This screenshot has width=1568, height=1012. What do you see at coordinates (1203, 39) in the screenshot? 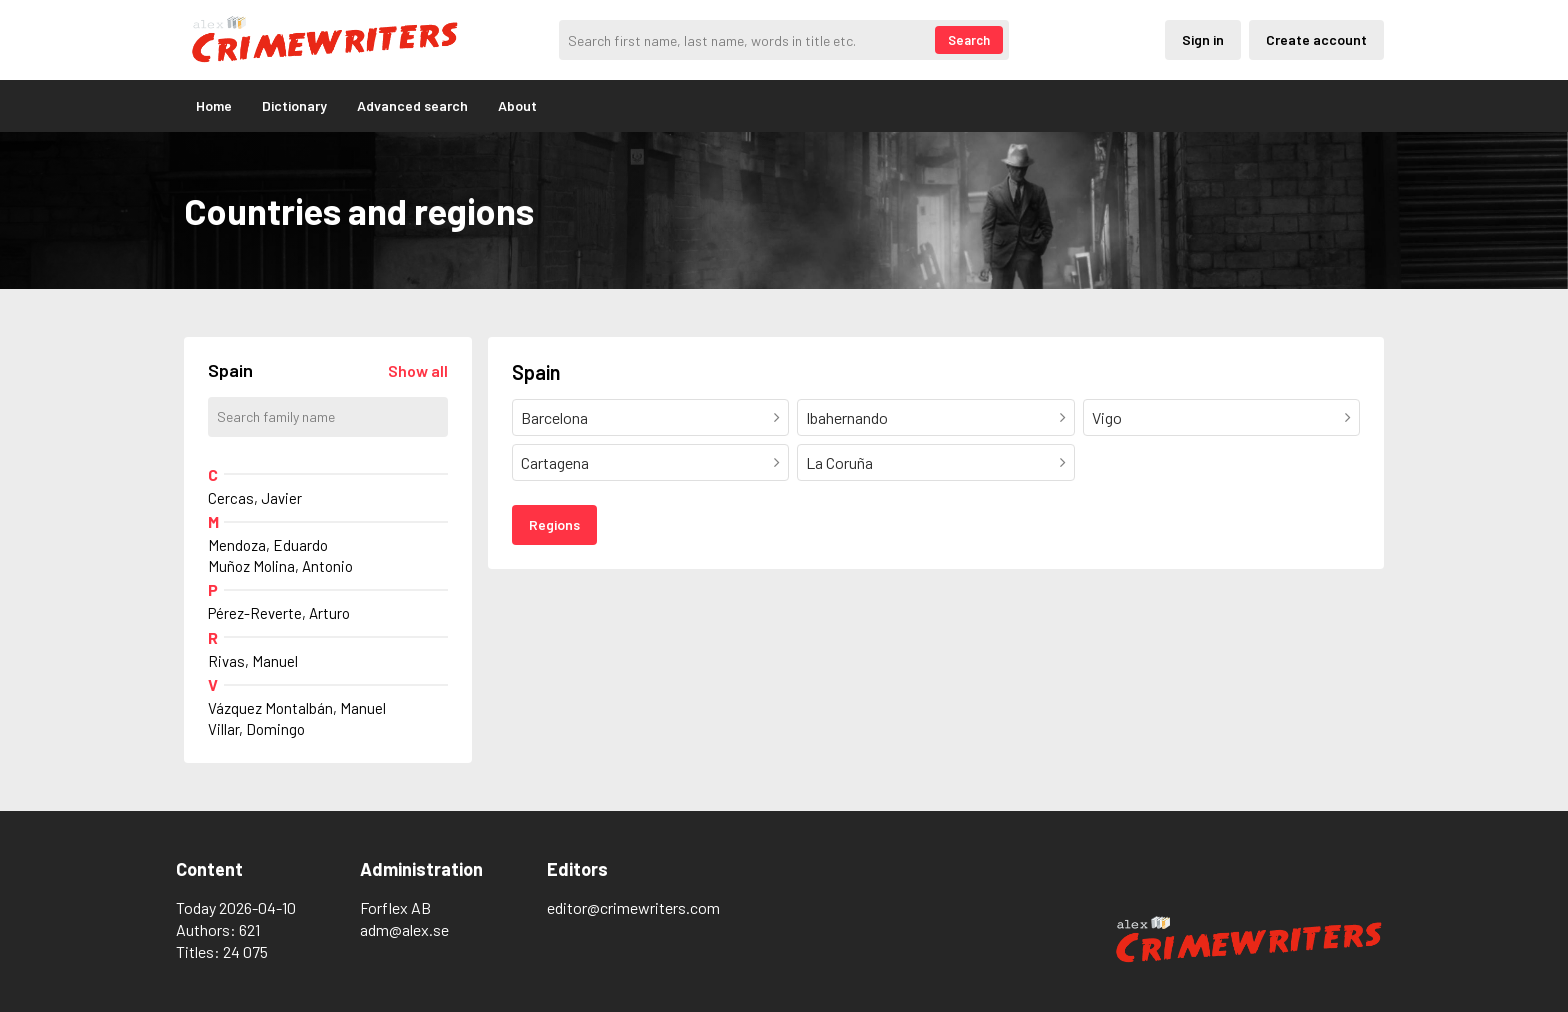
I see `Sign in [Inloggning via privatkonto]` at bounding box center [1203, 39].